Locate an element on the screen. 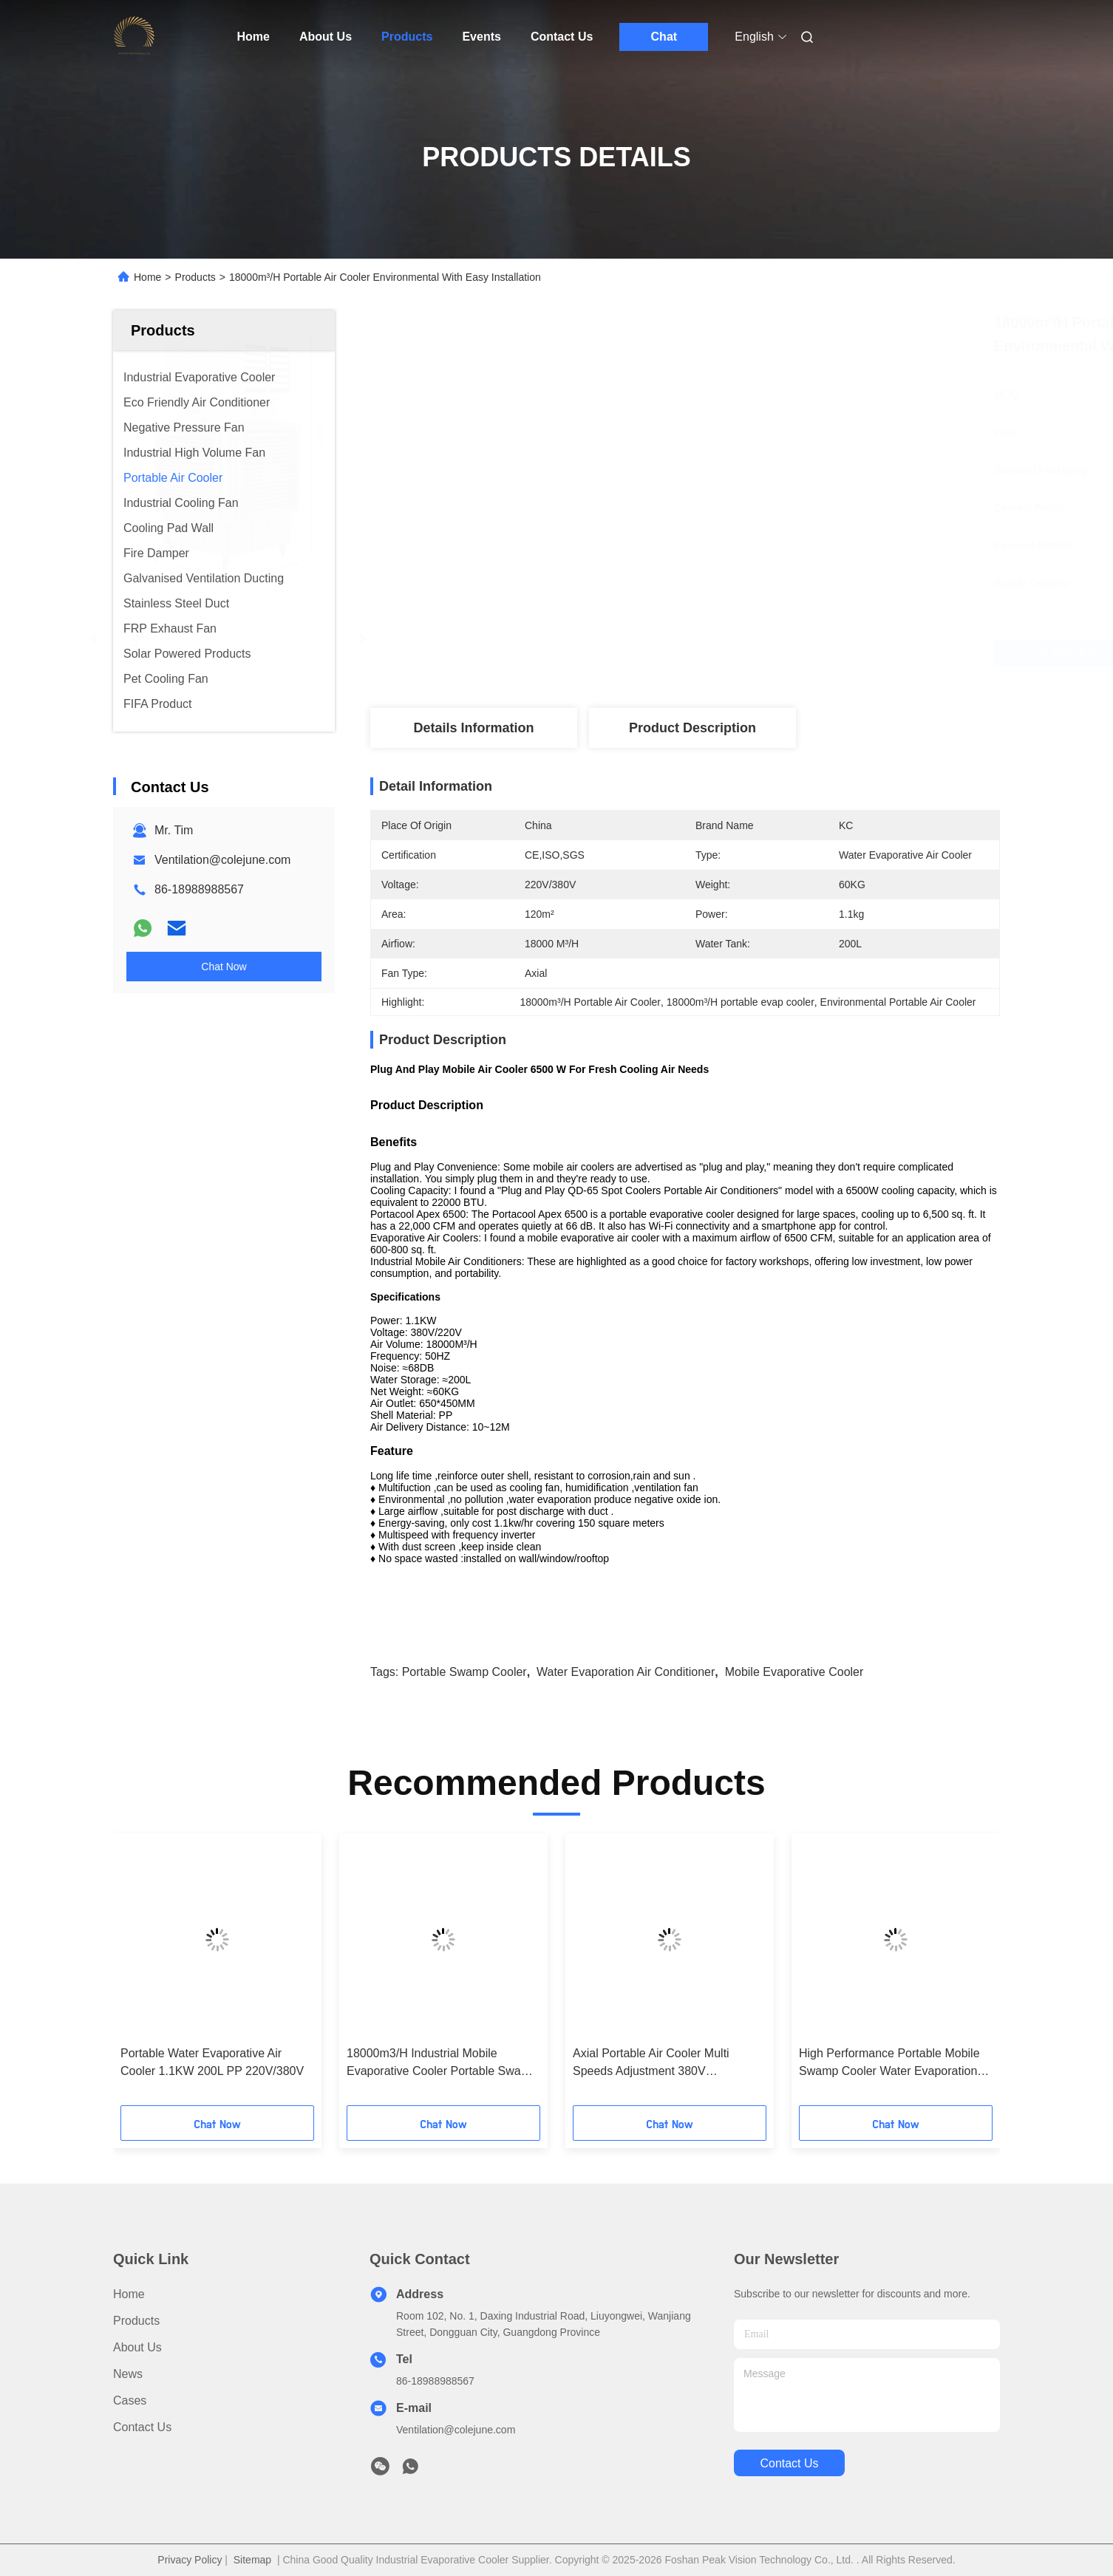 This screenshot has height=2576, width=1113. Cases is located at coordinates (129, 2400).